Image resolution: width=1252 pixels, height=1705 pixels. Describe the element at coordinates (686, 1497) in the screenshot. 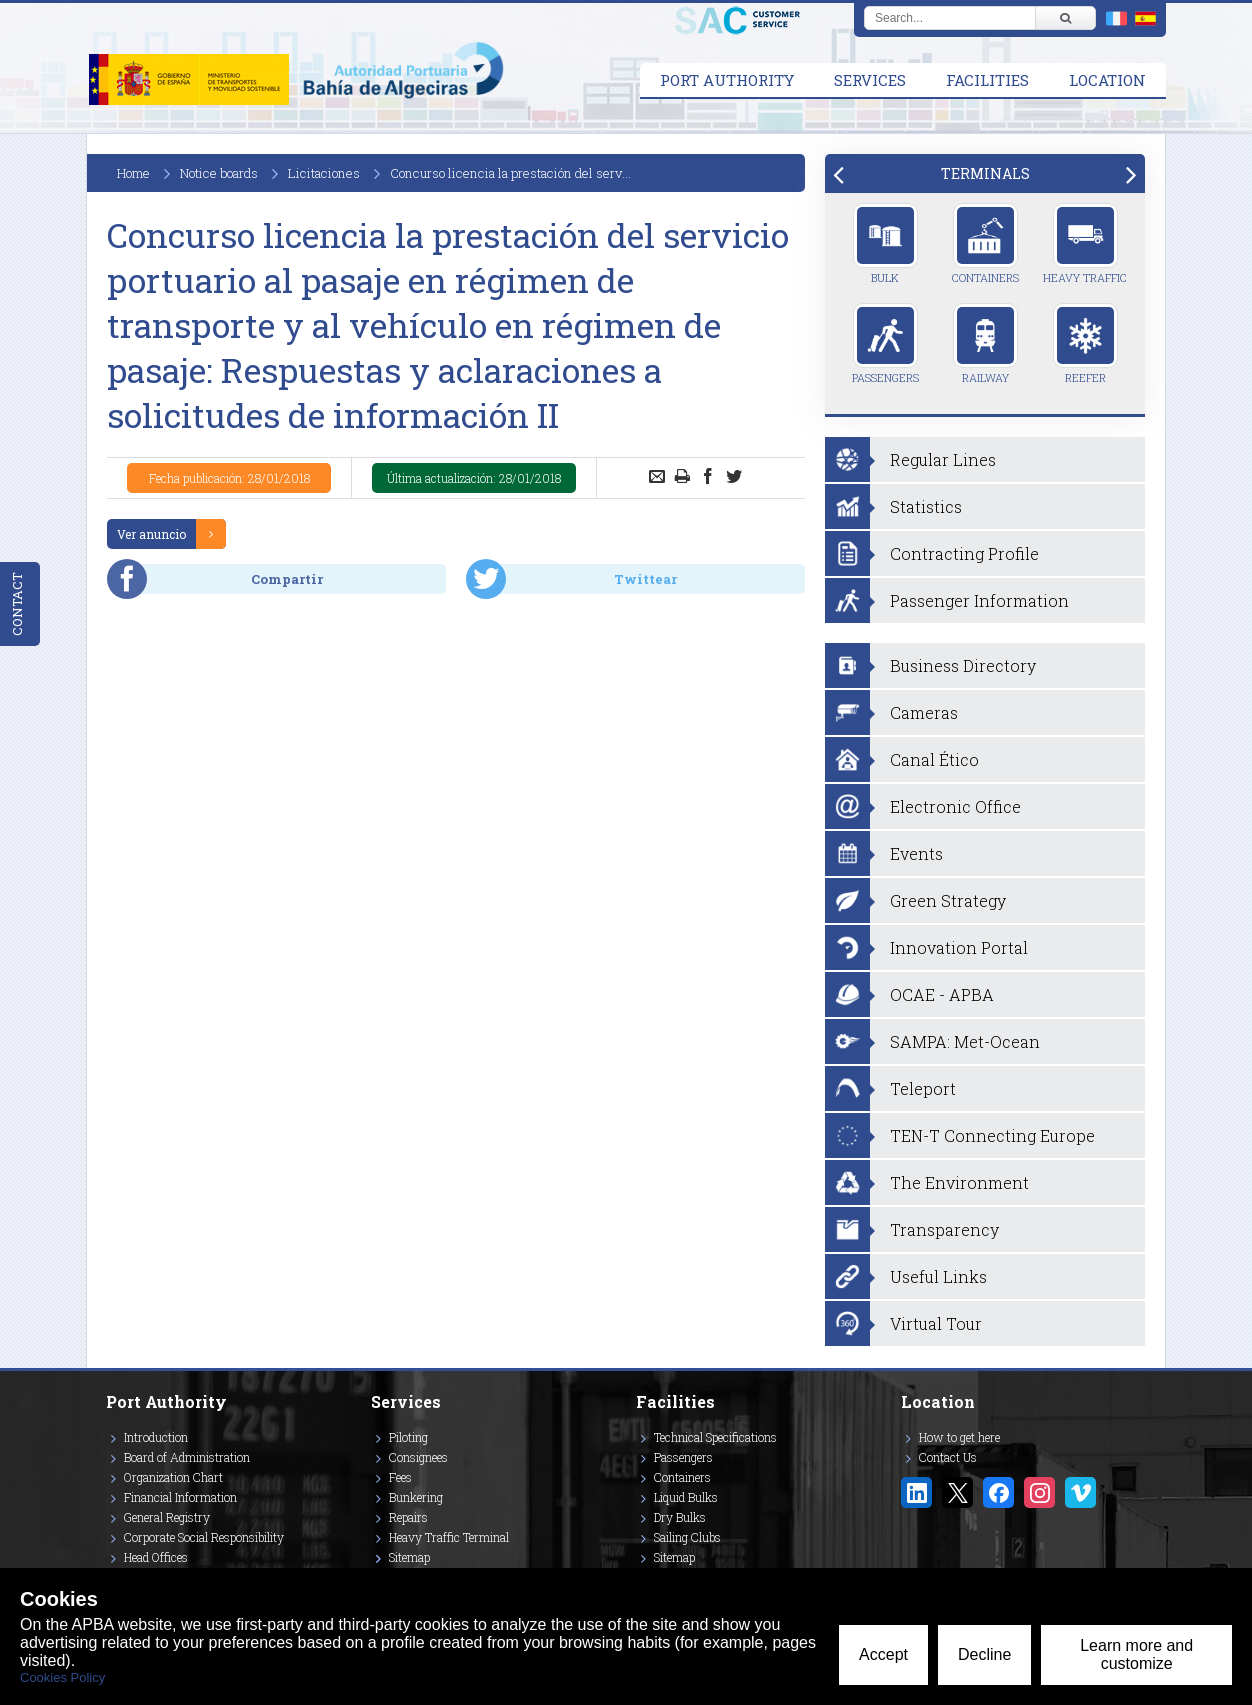

I see `Liquid Bulks` at that location.